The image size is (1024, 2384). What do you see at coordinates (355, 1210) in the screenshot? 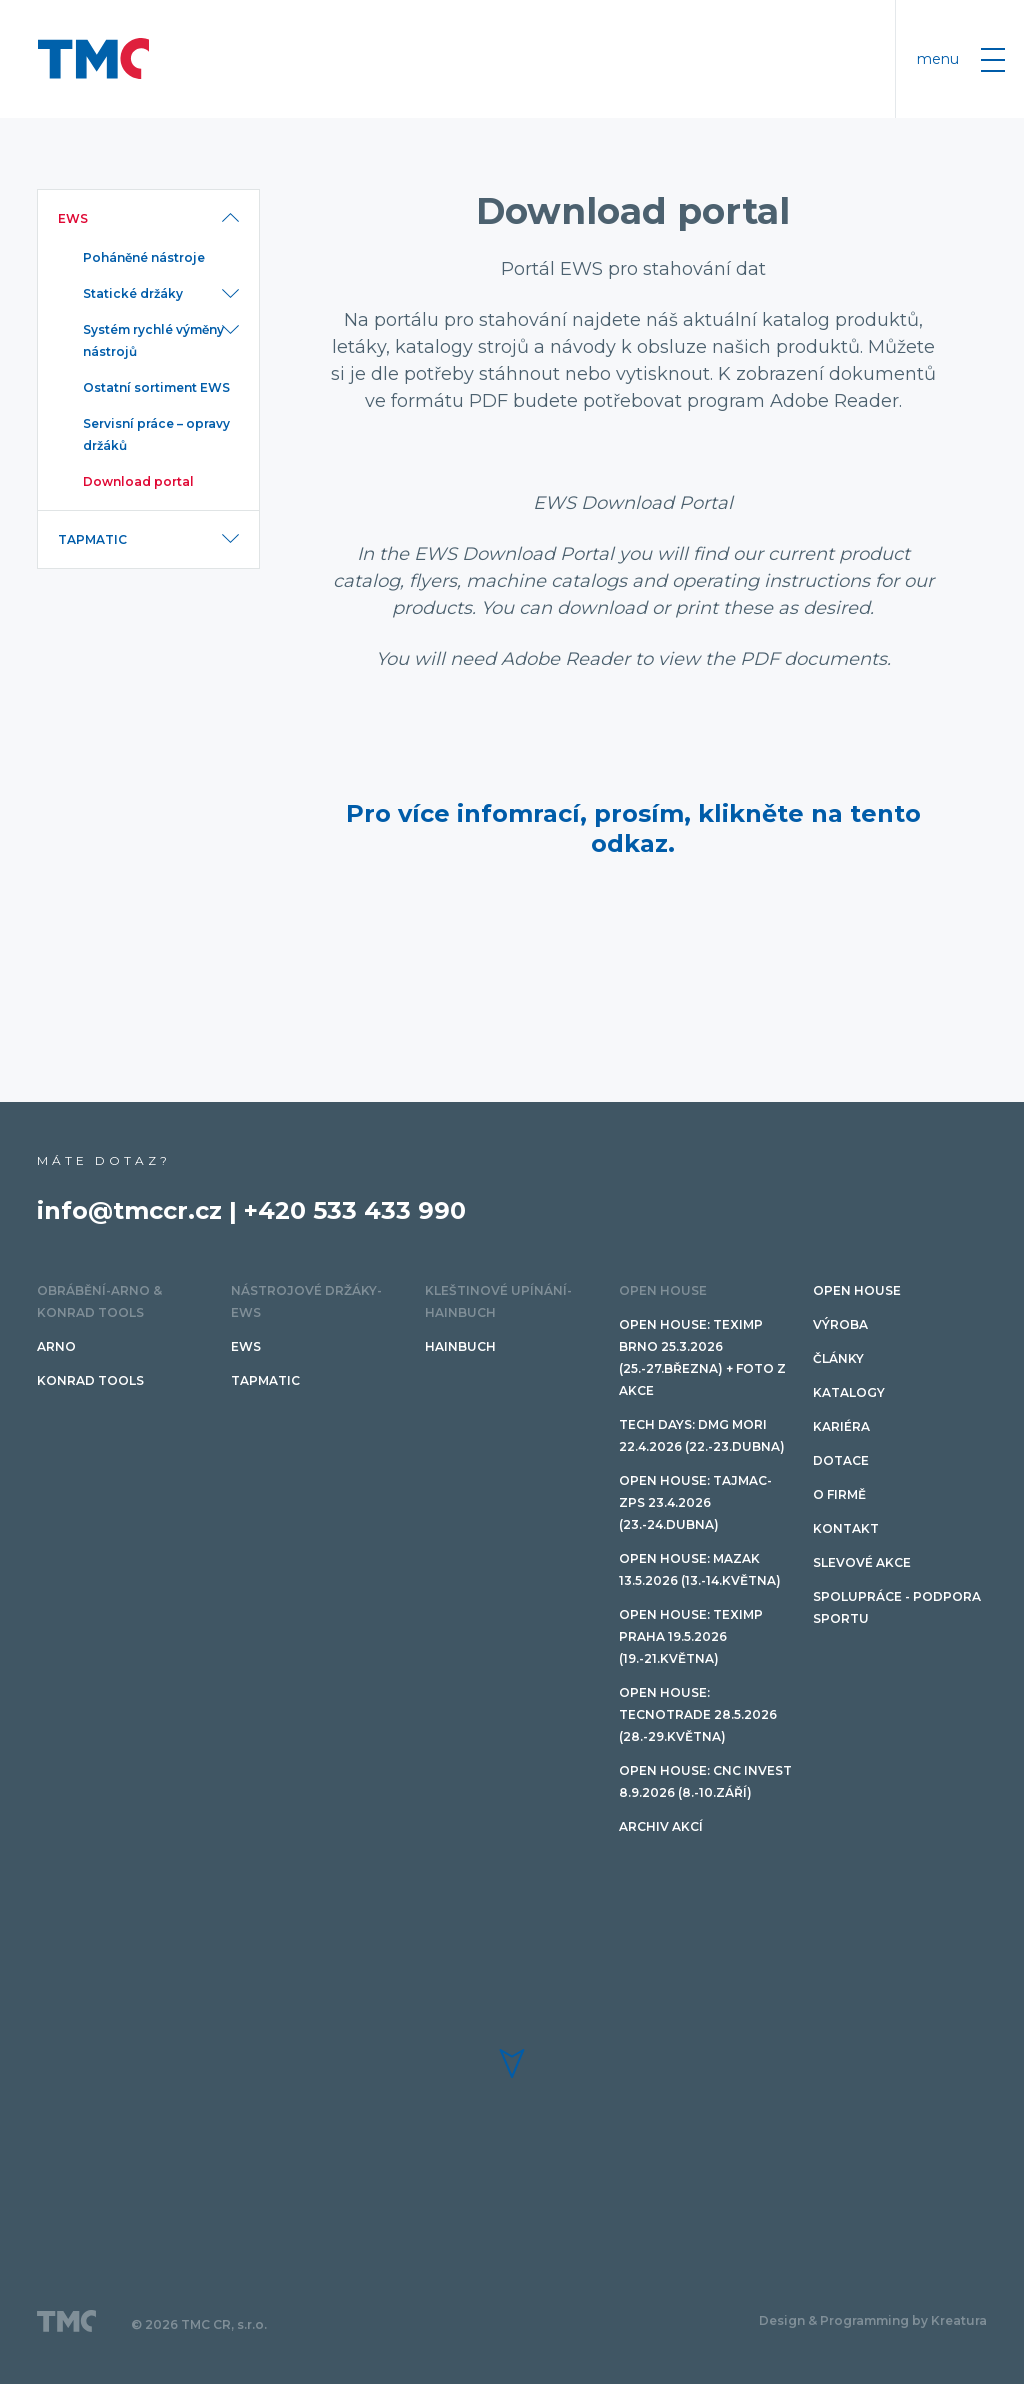
I see `+420 533 433 990` at bounding box center [355, 1210].